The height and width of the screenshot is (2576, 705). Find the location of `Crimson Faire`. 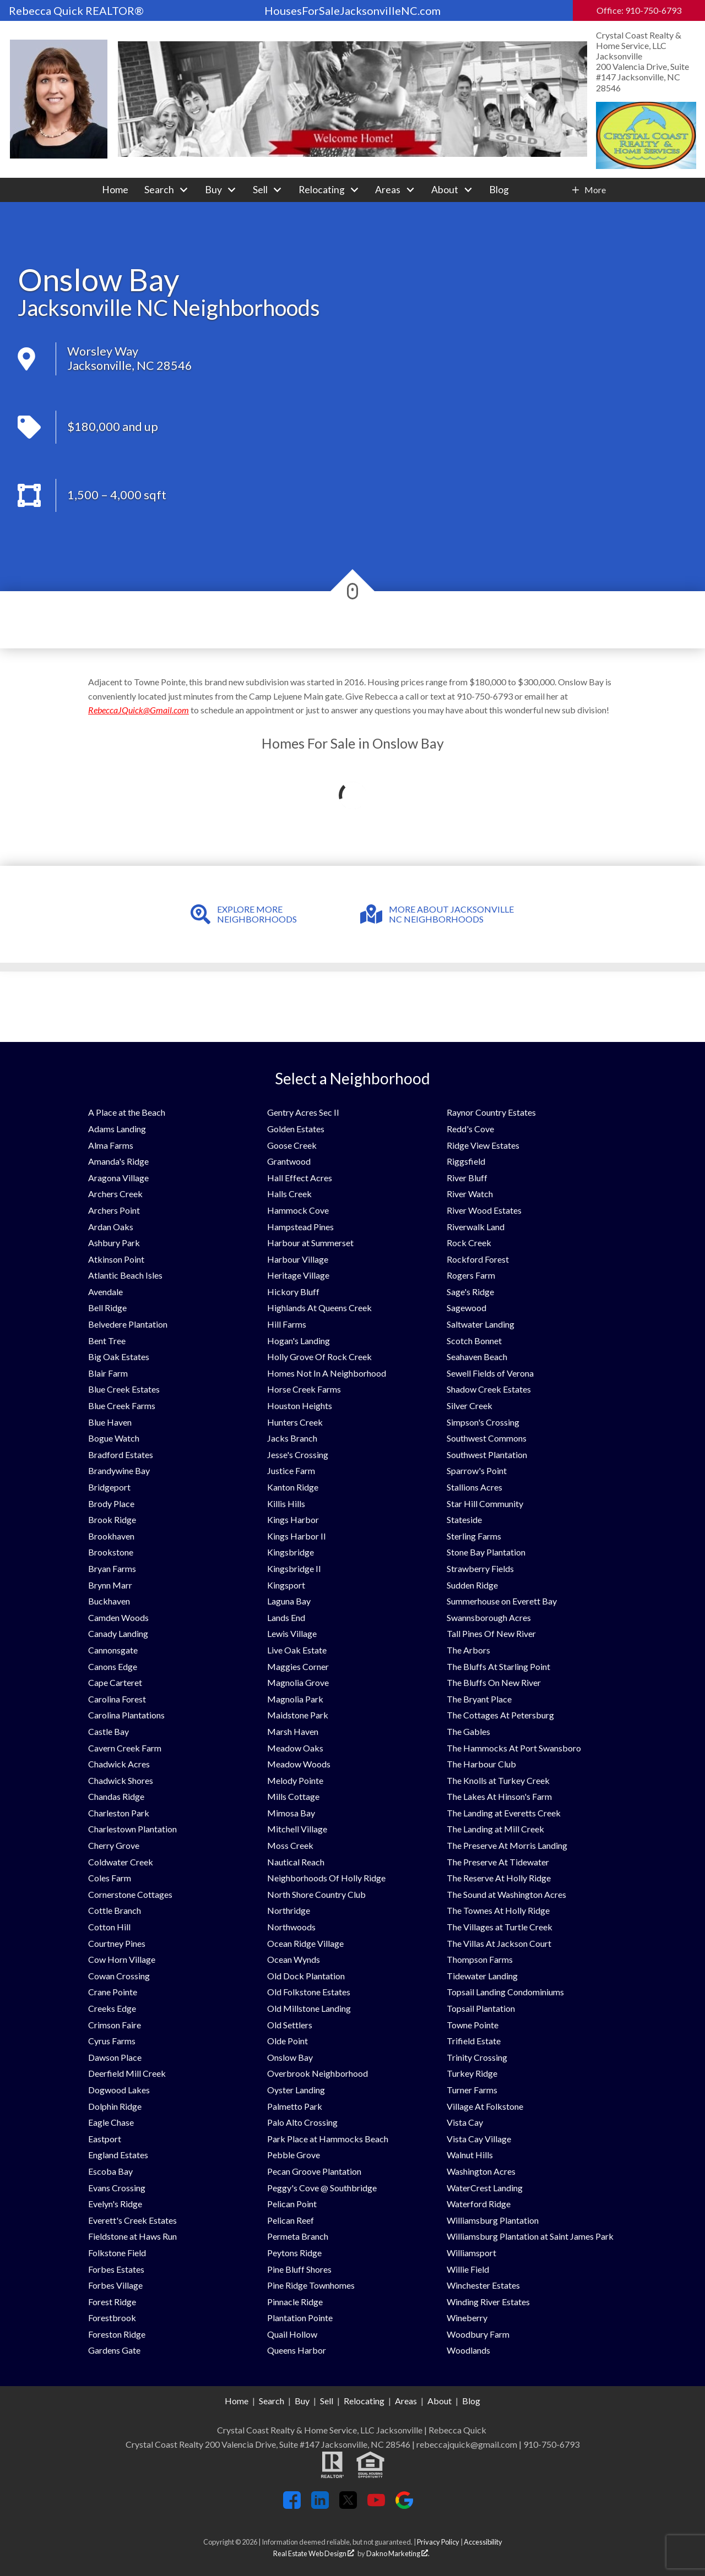

Crimson Faire is located at coordinates (114, 2025).